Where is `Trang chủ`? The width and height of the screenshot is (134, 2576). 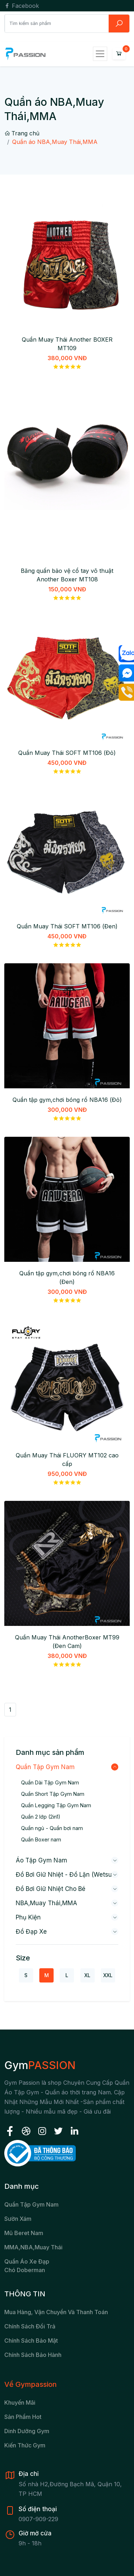
Trang chủ is located at coordinates (21, 133).